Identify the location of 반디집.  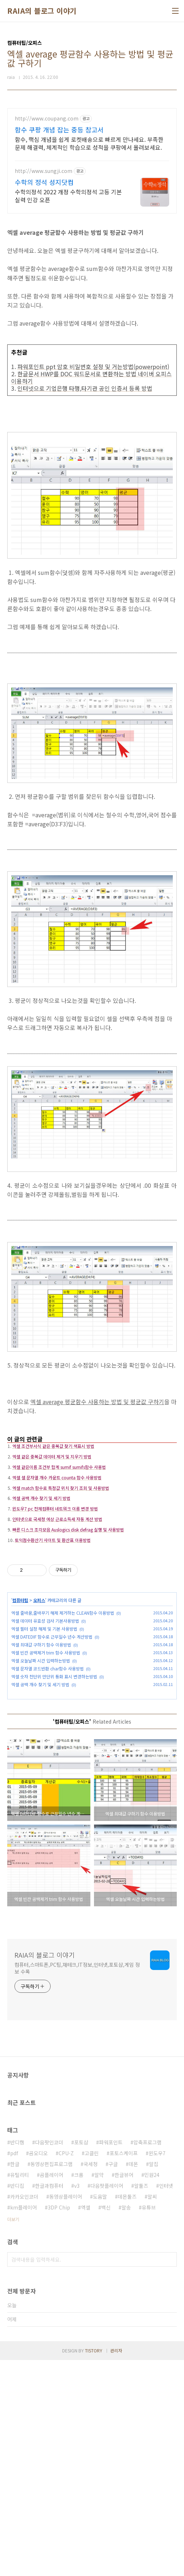
(17, 2401).